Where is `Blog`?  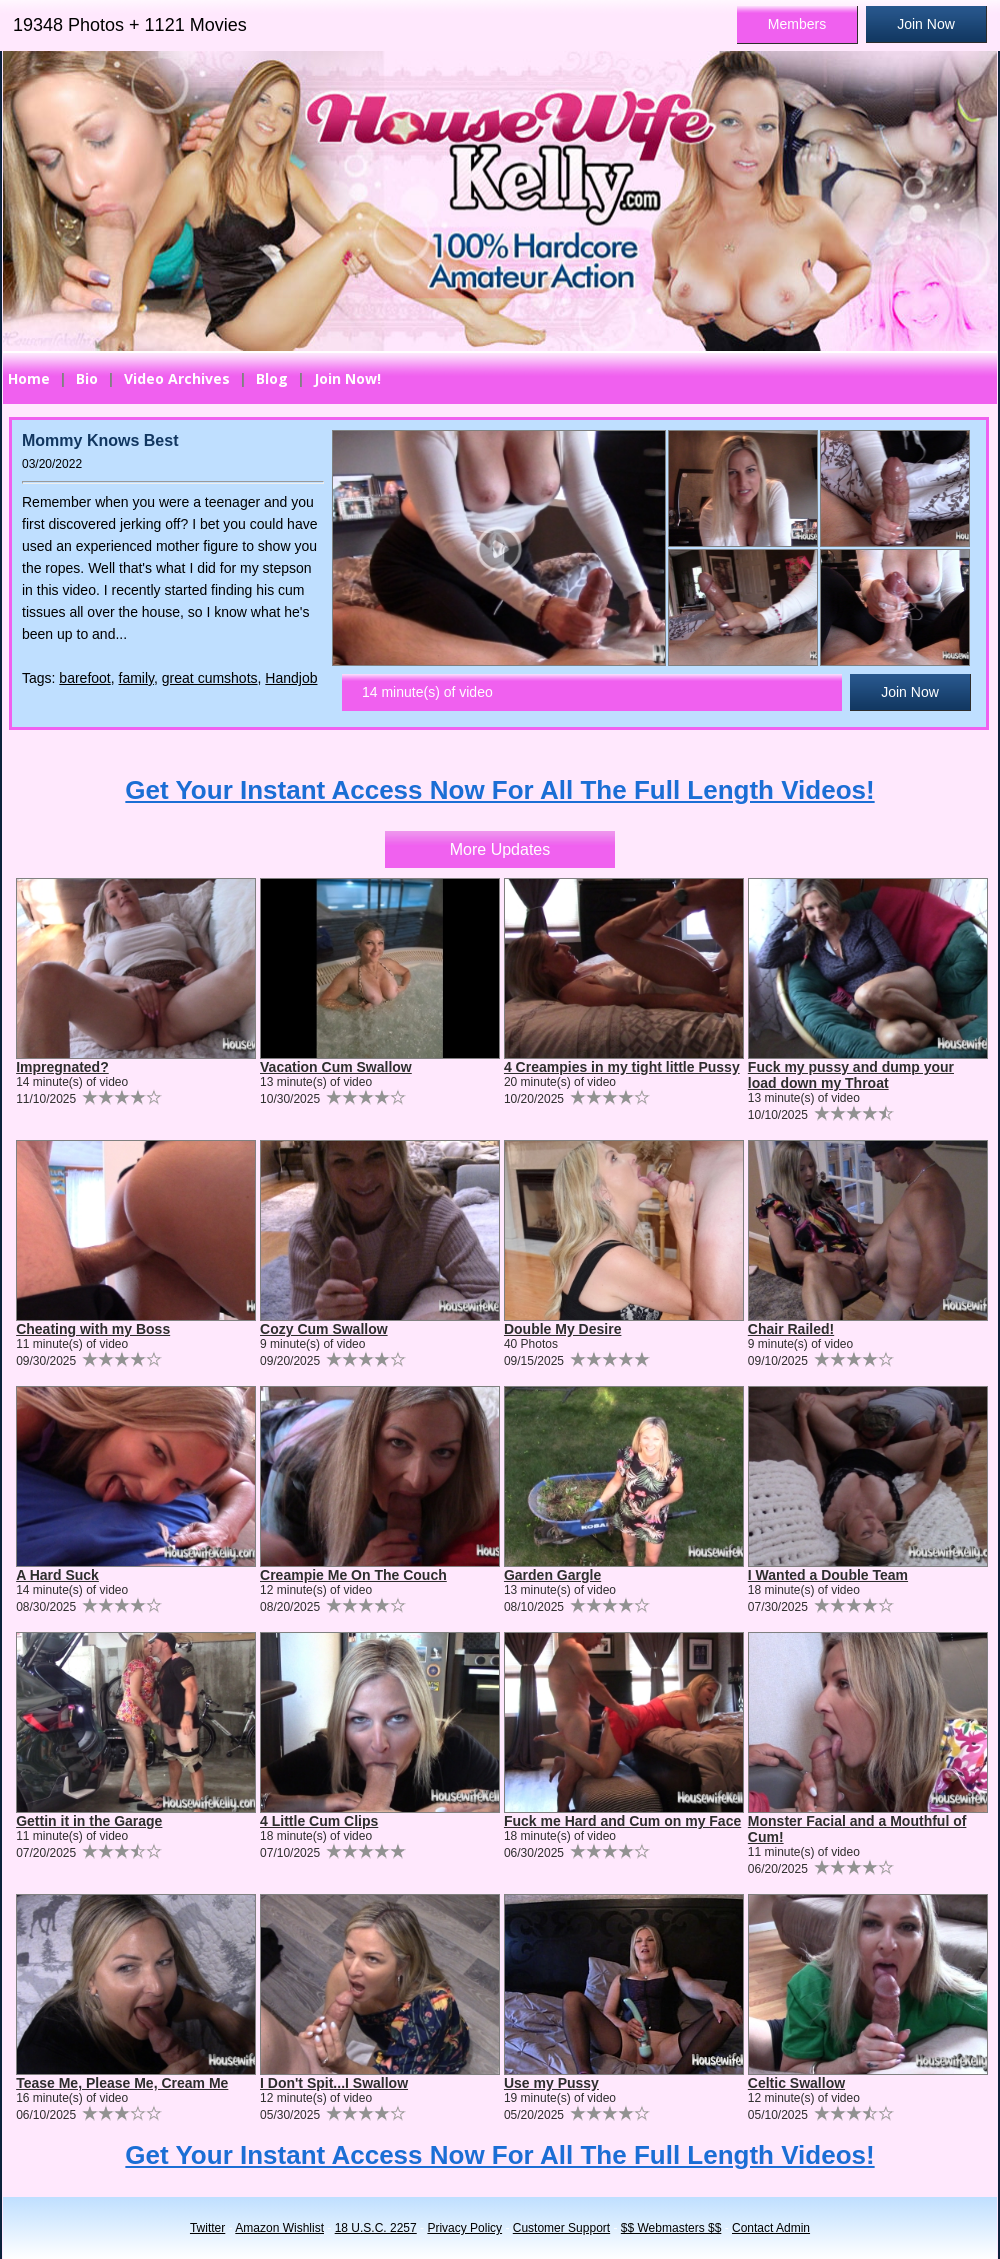
Blog is located at coordinates (272, 378).